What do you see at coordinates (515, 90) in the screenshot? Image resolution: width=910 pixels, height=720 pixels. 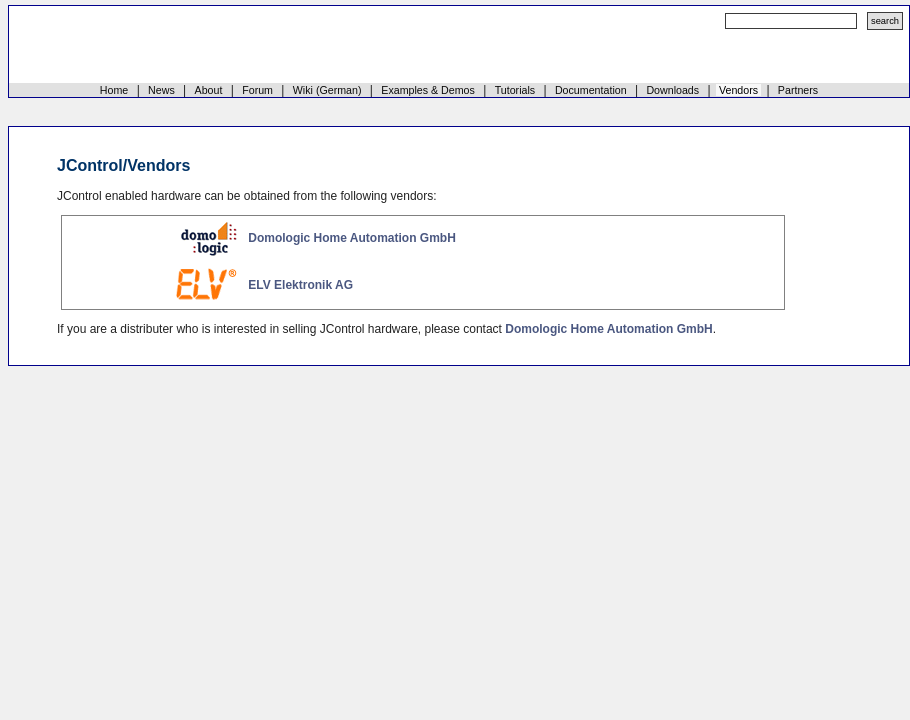 I see `Tutorials` at bounding box center [515, 90].